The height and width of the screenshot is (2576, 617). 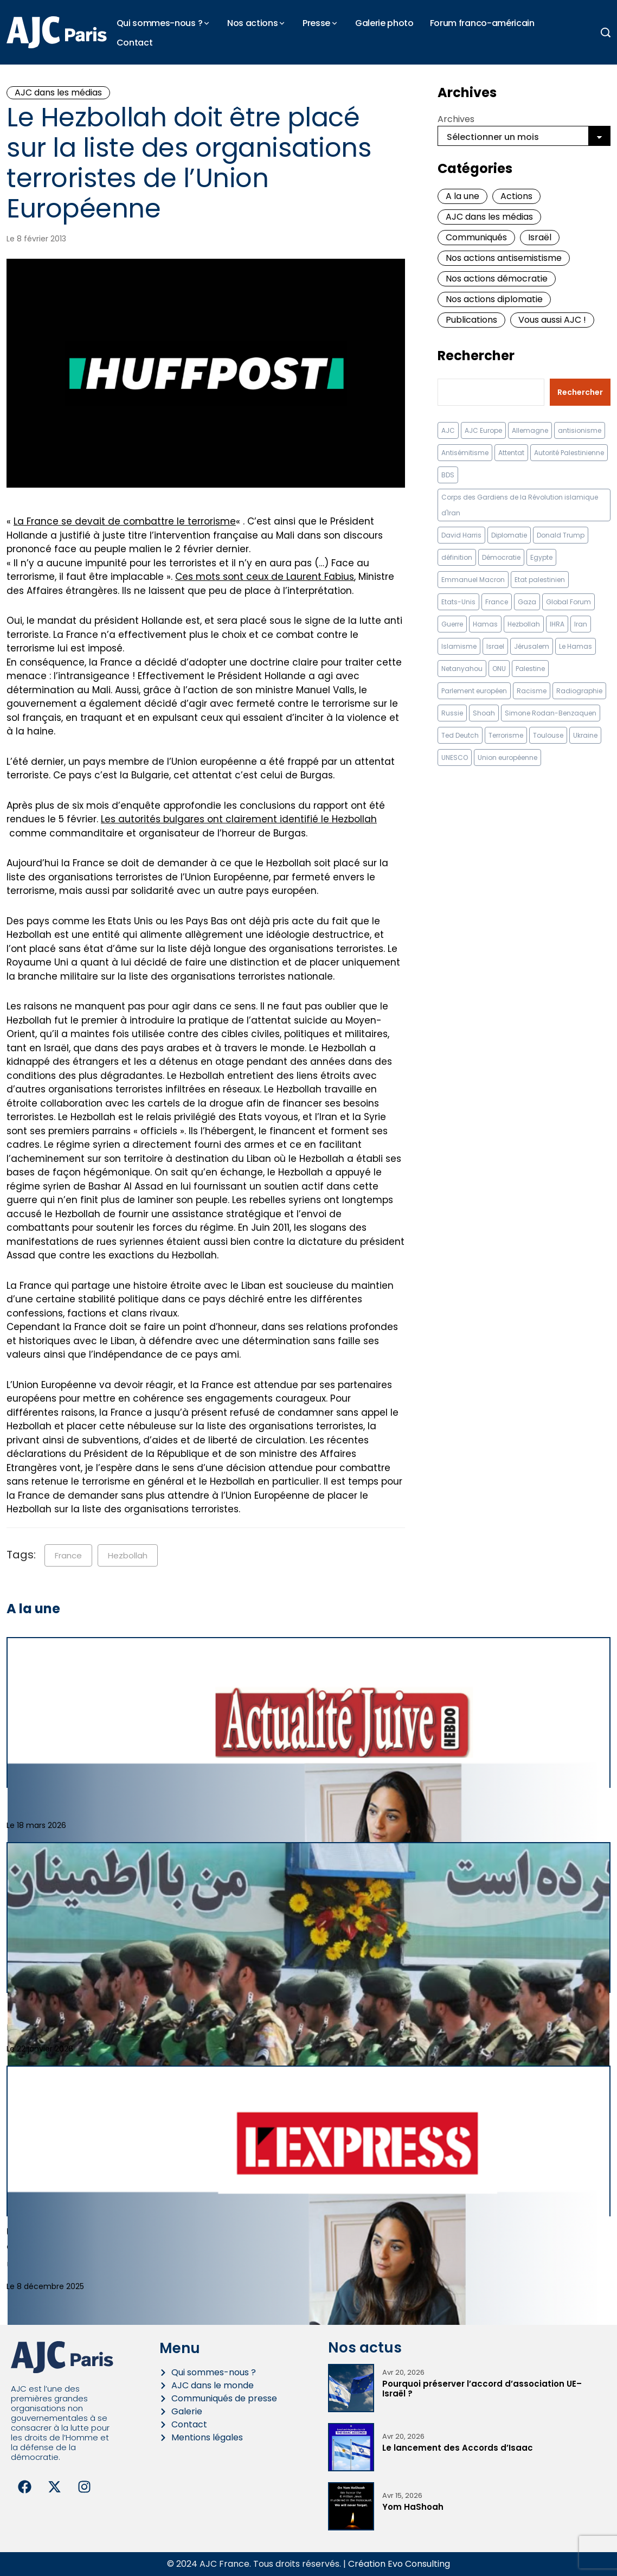 What do you see at coordinates (519, 505) in the screenshot?
I see `Corps des Gardiens de la Révolution islamique d'Iran [Corps des Gardiens de la Révolution islamique d'Iran (9 éléments)]` at bounding box center [519, 505].